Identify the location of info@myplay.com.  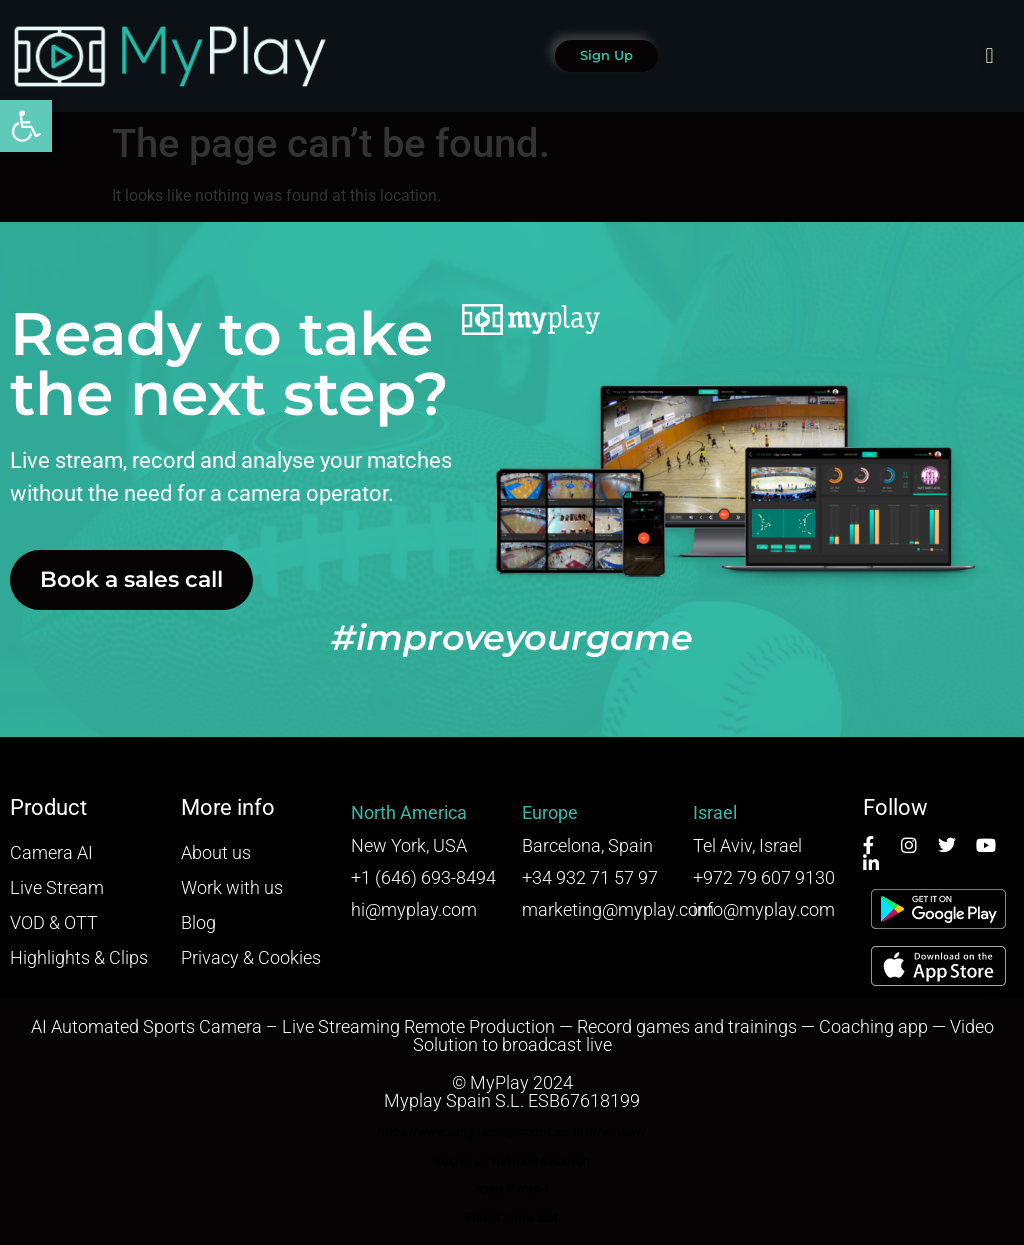
(764, 909).